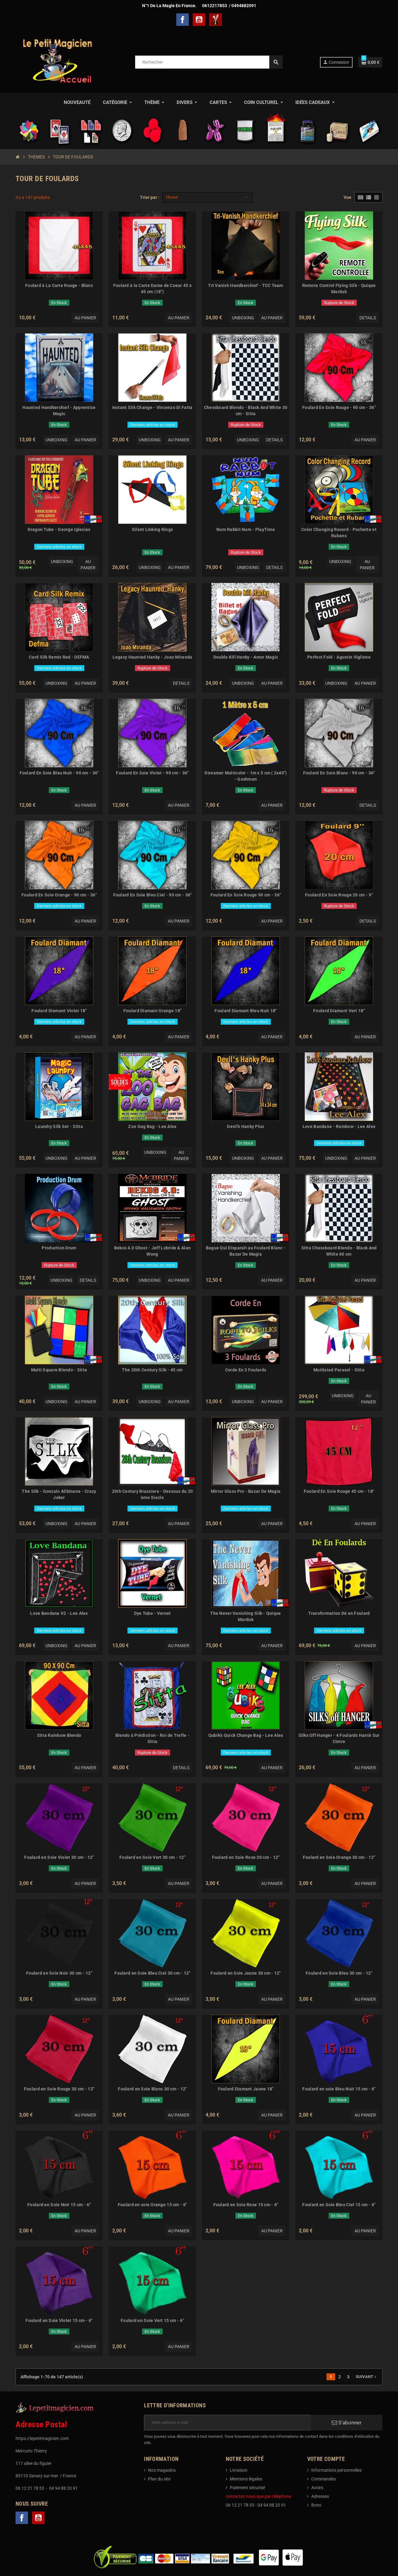  I want to click on YouTube, so click(199, 19).